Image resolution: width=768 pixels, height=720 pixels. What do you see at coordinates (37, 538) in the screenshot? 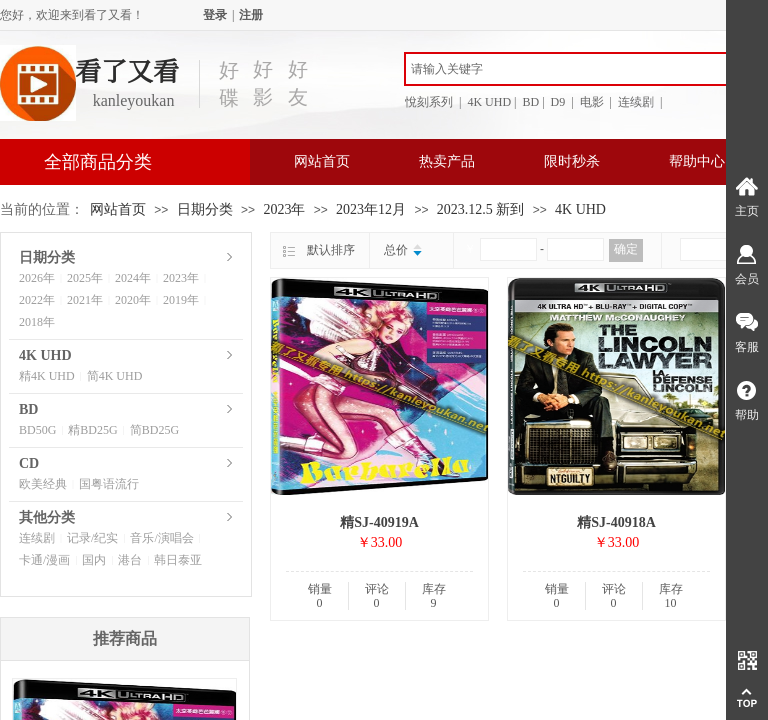
I see `连续剧` at bounding box center [37, 538].